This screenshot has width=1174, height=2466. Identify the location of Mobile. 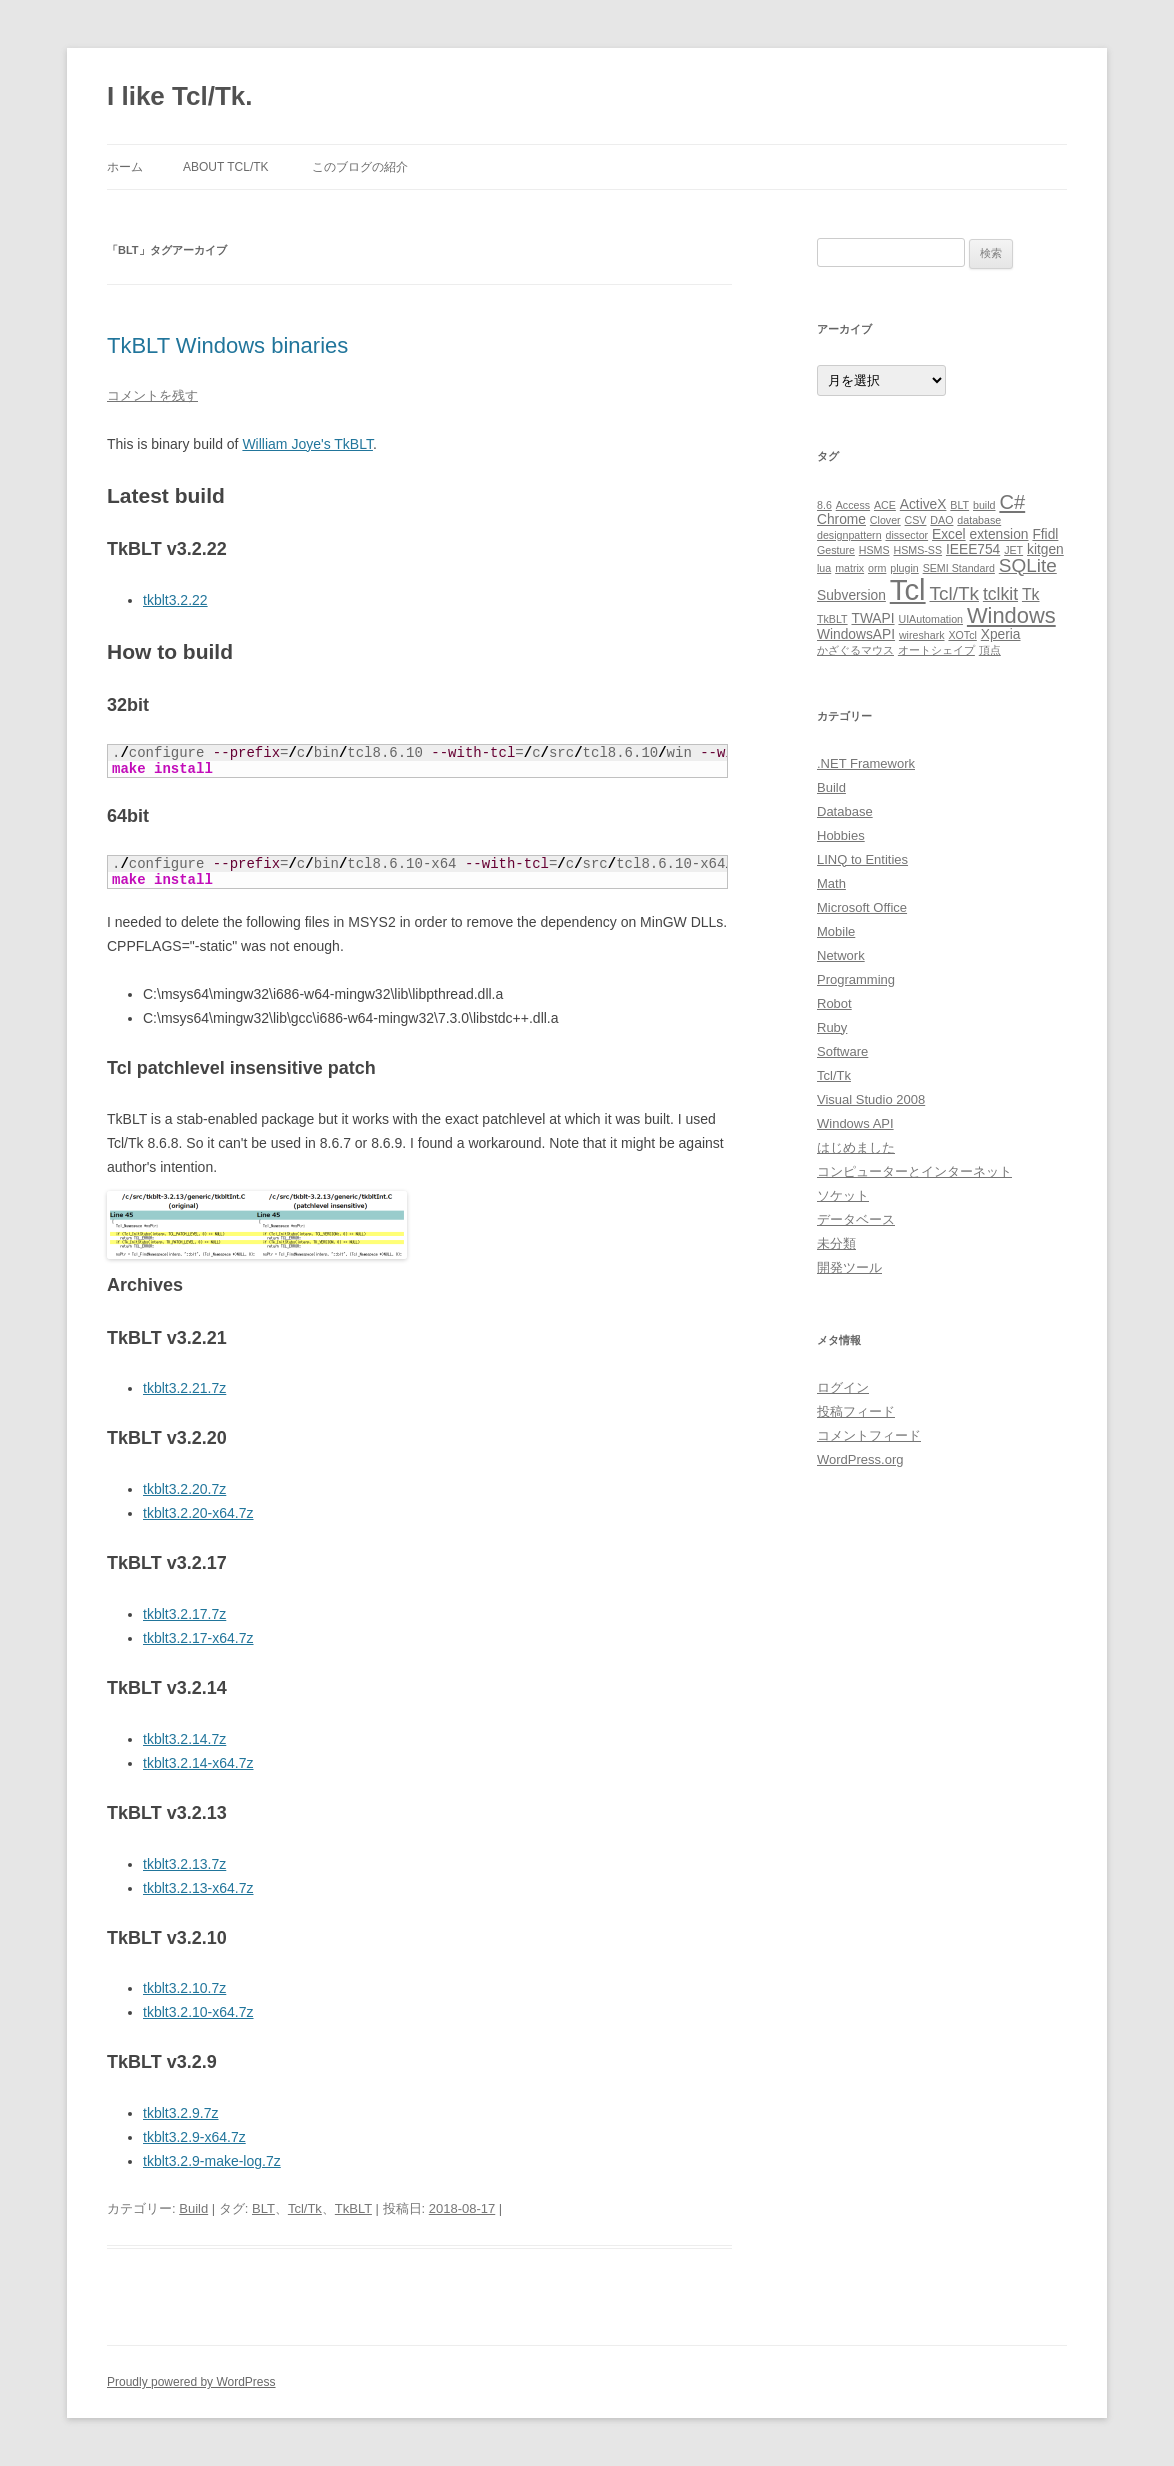
(836, 931).